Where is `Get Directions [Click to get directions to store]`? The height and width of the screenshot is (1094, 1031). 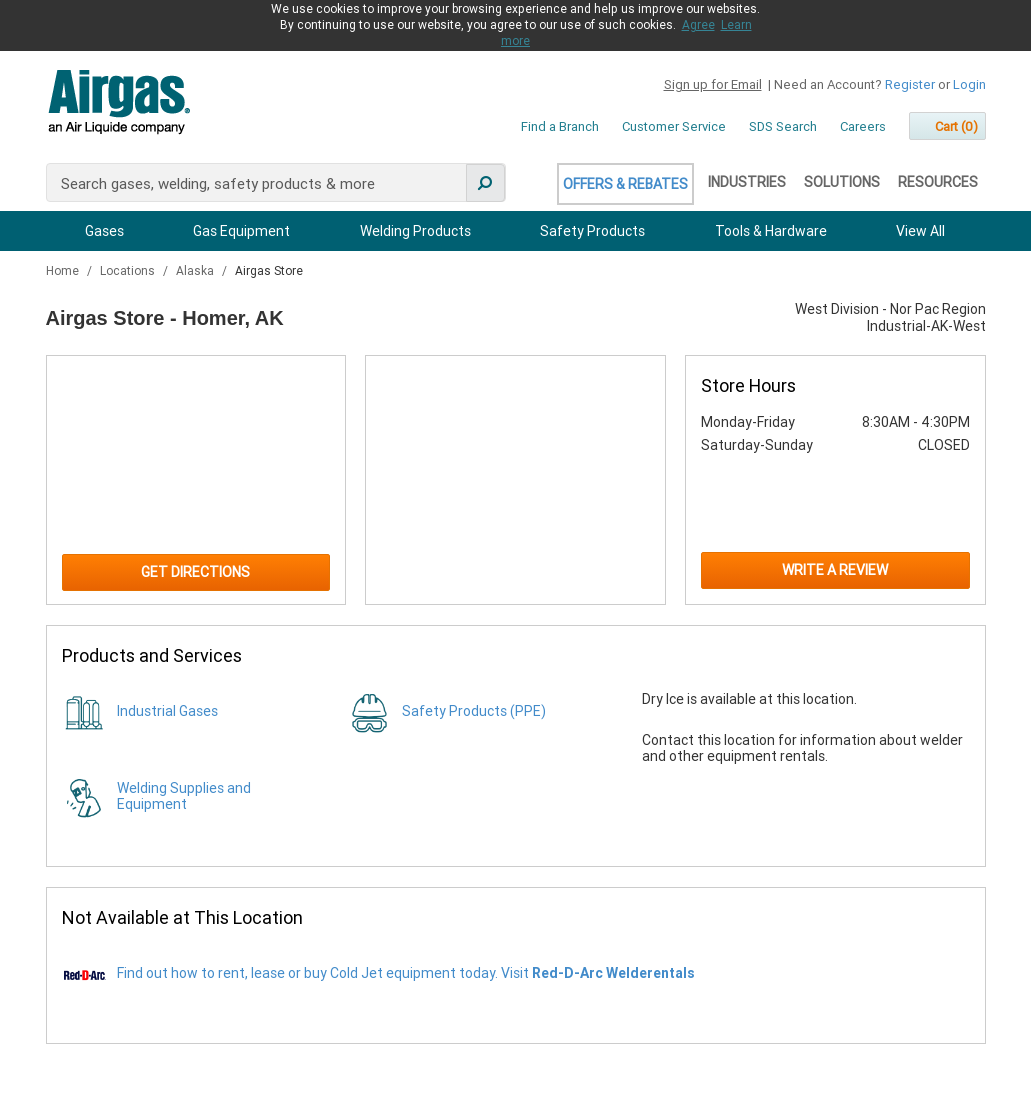
Get Directions [Click to get directions to store] is located at coordinates (195, 572).